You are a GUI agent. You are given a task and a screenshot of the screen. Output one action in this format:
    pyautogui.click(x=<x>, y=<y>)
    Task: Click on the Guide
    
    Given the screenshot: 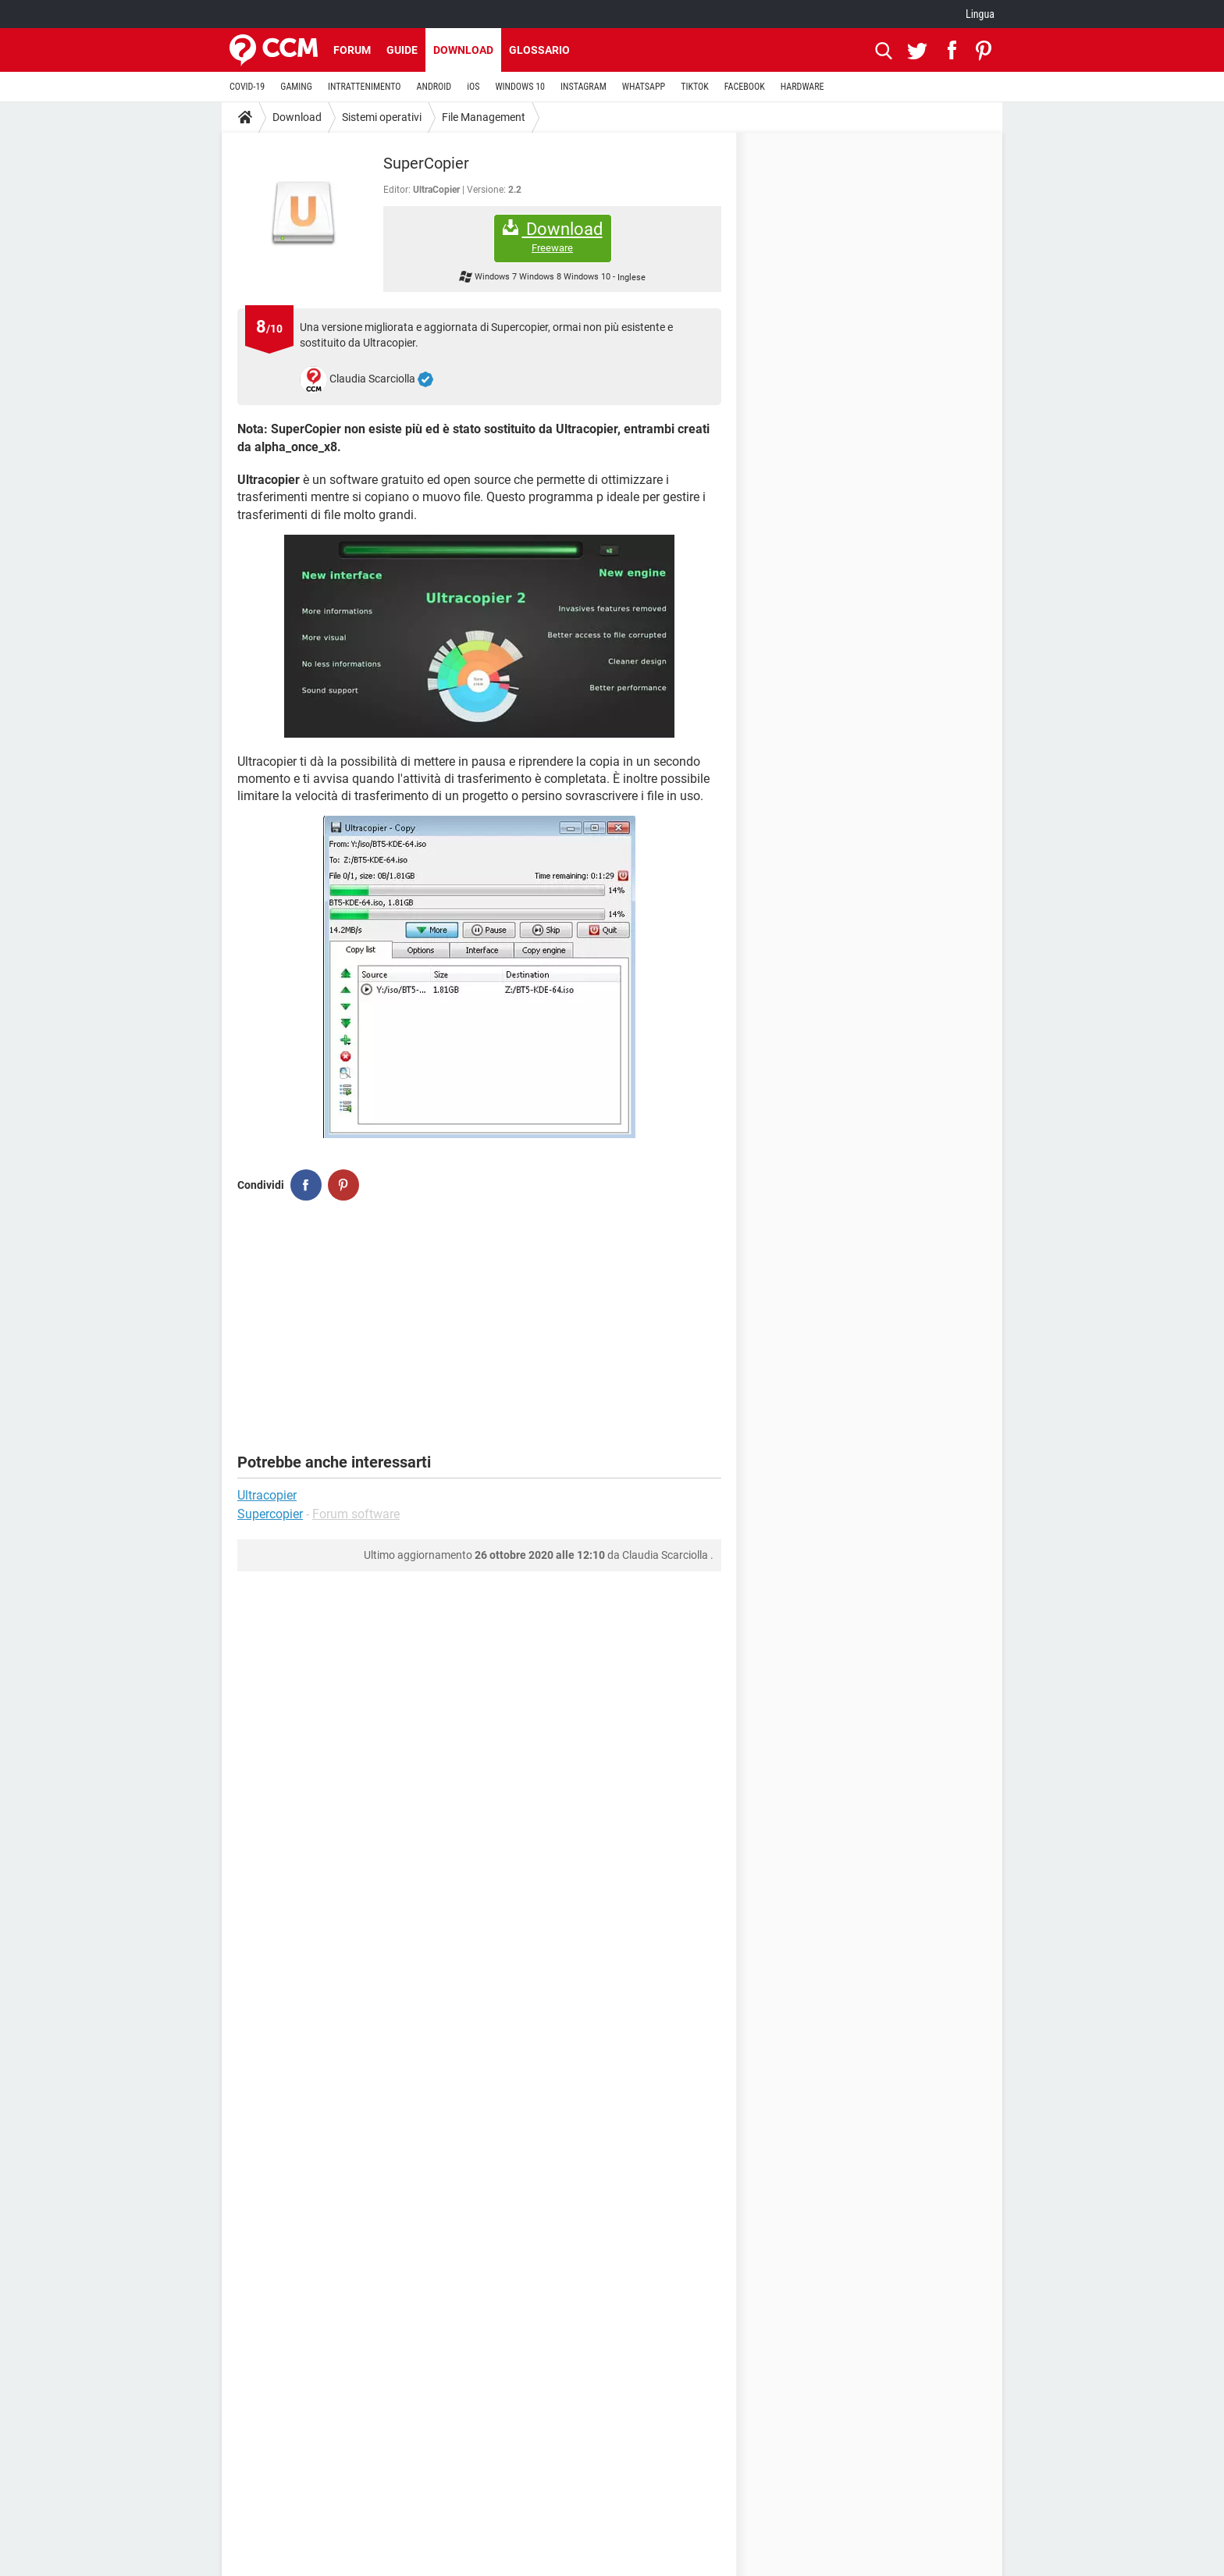 What is the action you would take?
    pyautogui.click(x=402, y=50)
    